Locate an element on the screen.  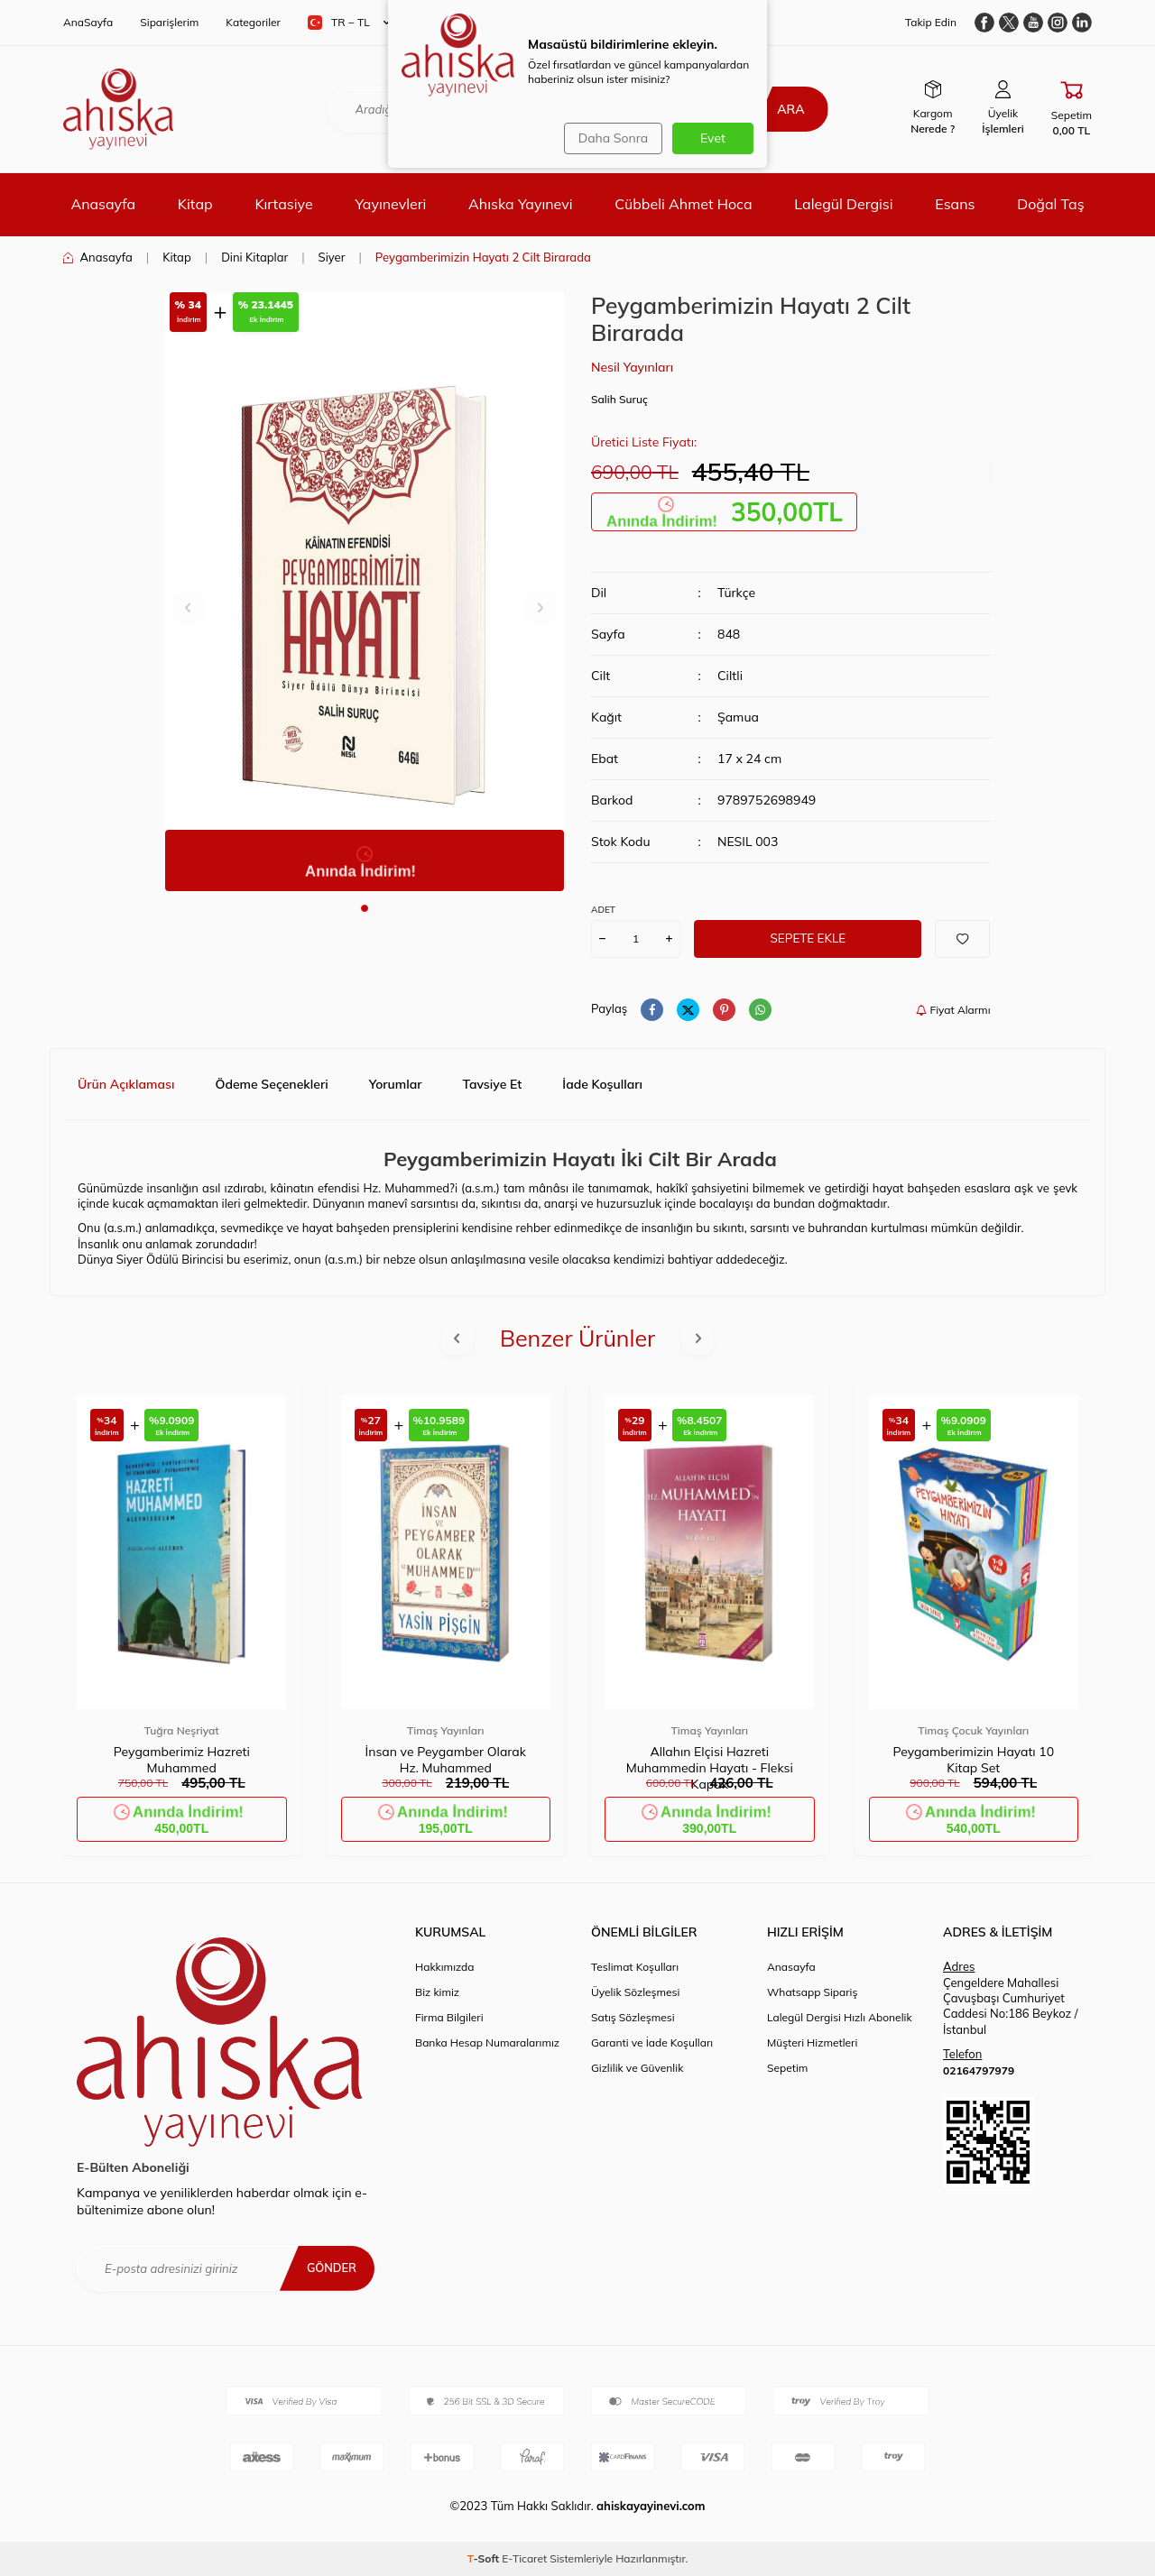
Ara is located at coordinates (782, 109).